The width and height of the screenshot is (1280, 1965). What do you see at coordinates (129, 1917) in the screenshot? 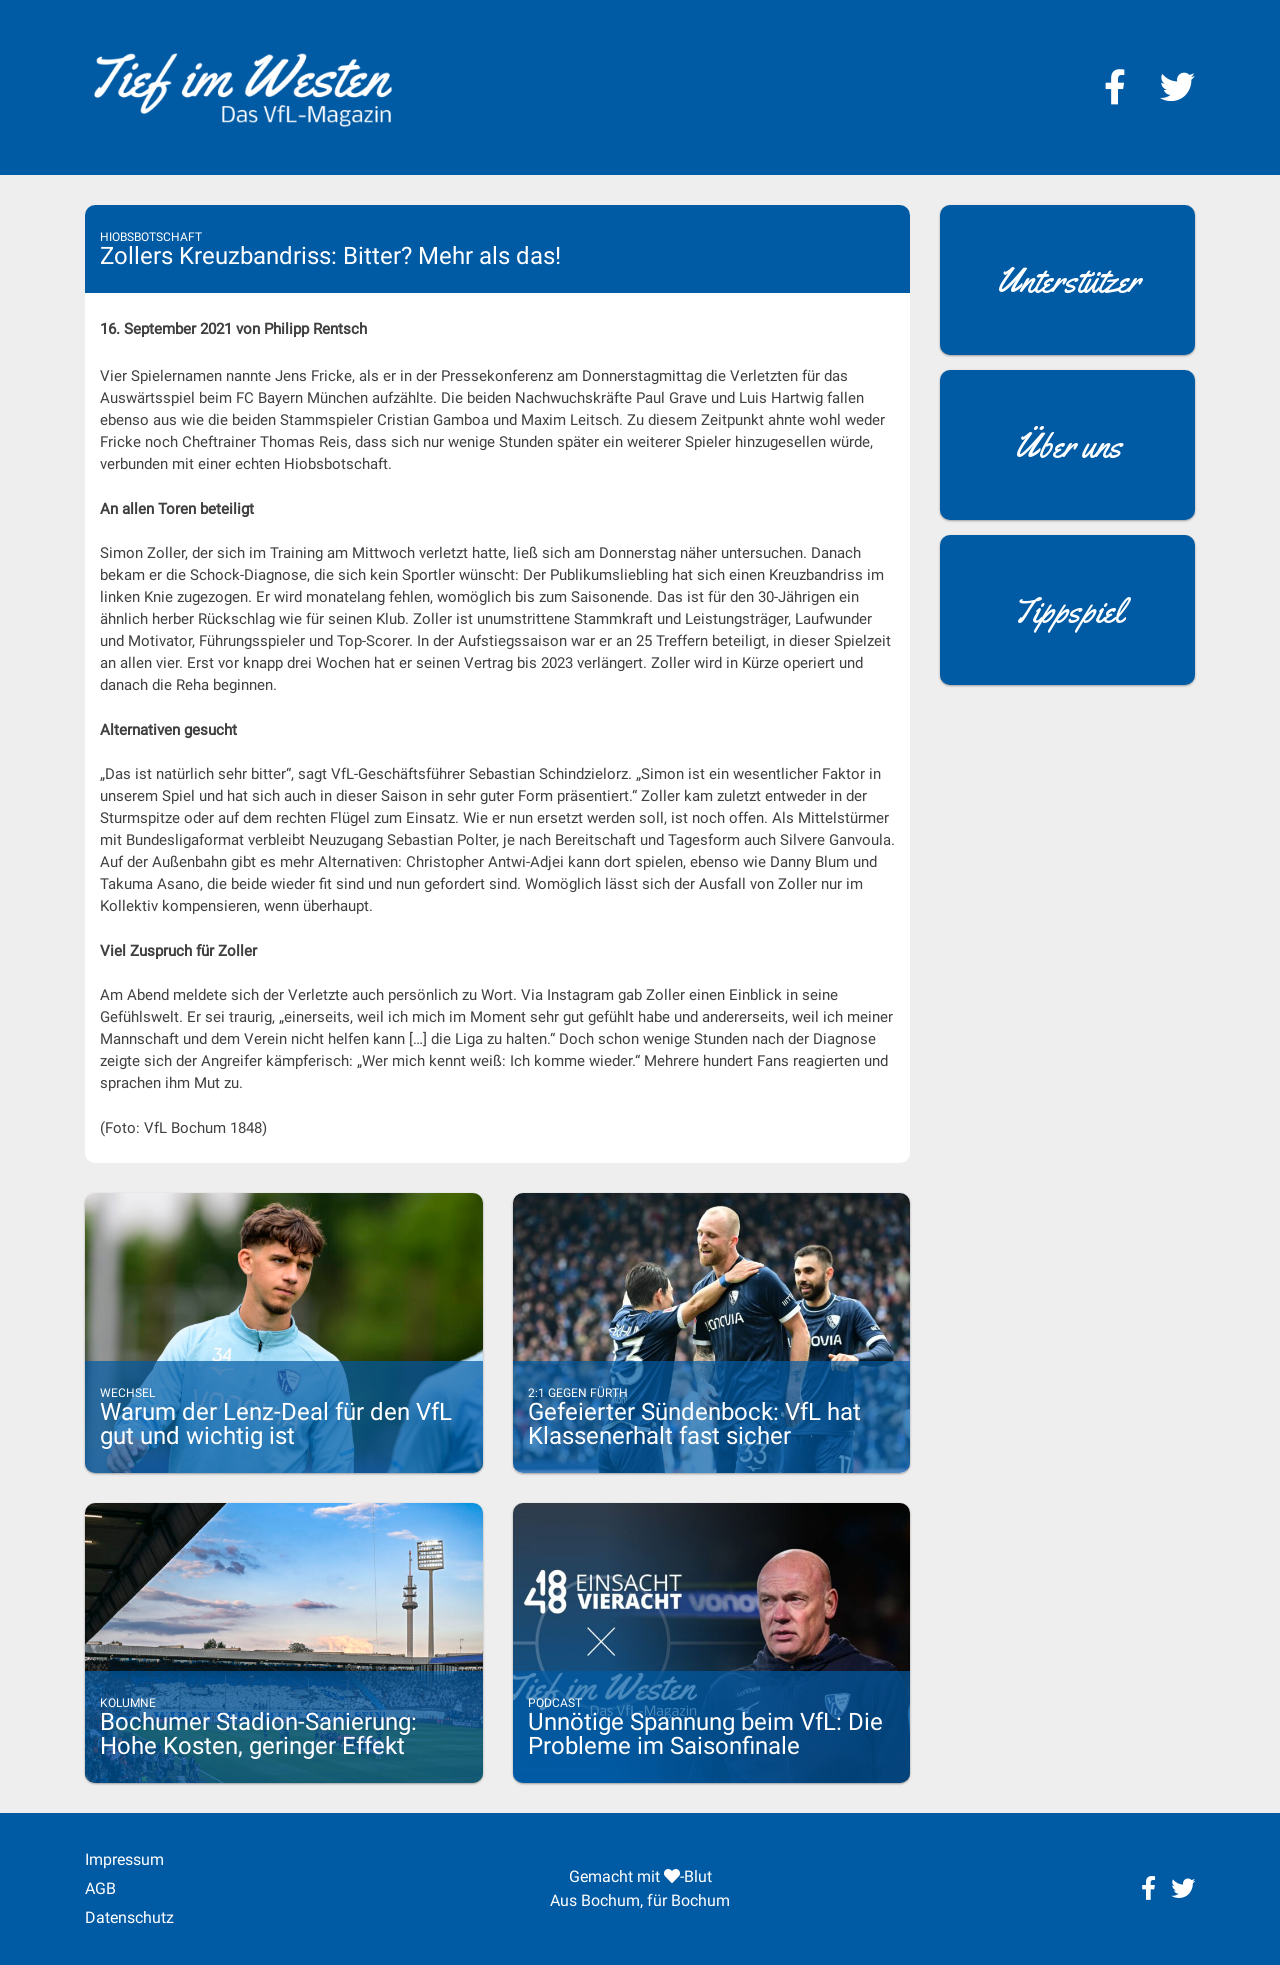
I see `Datenschutz` at bounding box center [129, 1917].